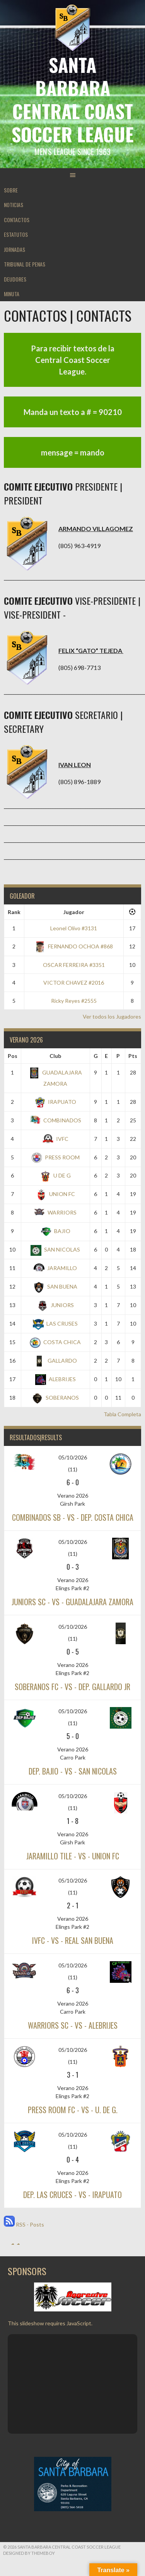 The height and width of the screenshot is (2576, 145). What do you see at coordinates (72, 1940) in the screenshot?
I see `IVFC - vs - REAL SAN BUENA` at bounding box center [72, 1940].